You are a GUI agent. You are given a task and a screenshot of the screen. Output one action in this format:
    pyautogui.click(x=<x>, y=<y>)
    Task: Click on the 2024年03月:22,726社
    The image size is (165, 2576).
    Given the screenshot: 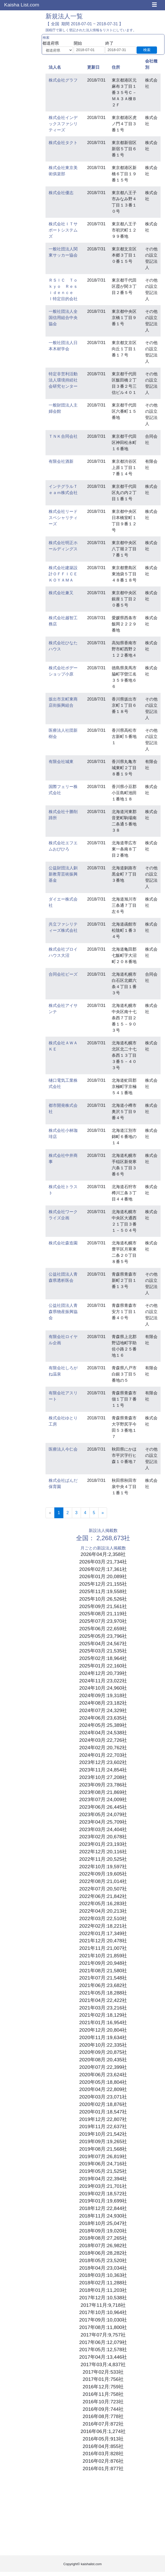 What is the action you would take?
    pyautogui.click(x=103, y=1740)
    